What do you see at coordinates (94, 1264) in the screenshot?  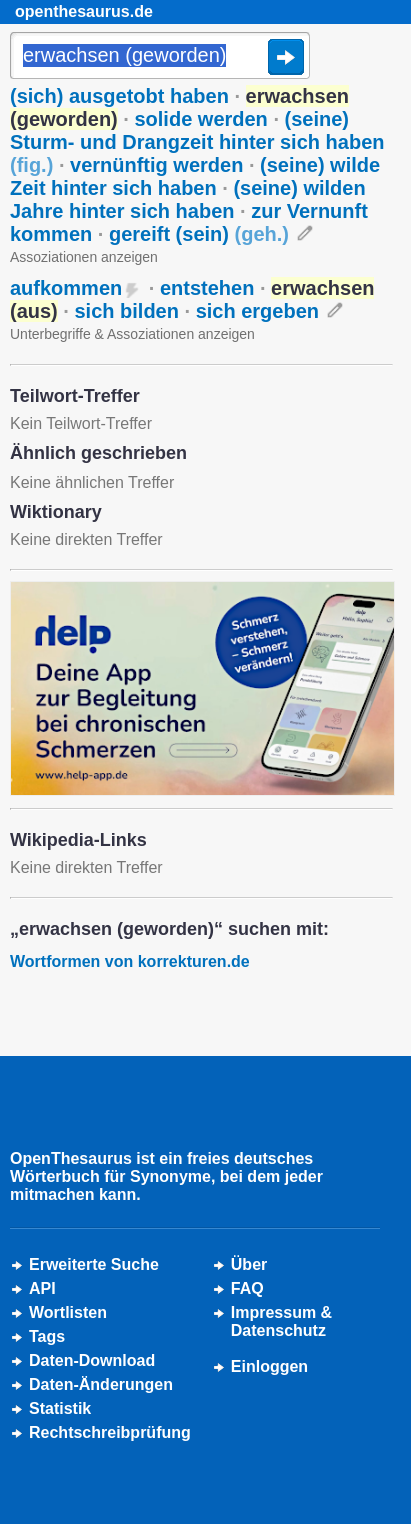 I see `Erweiterte Suche` at bounding box center [94, 1264].